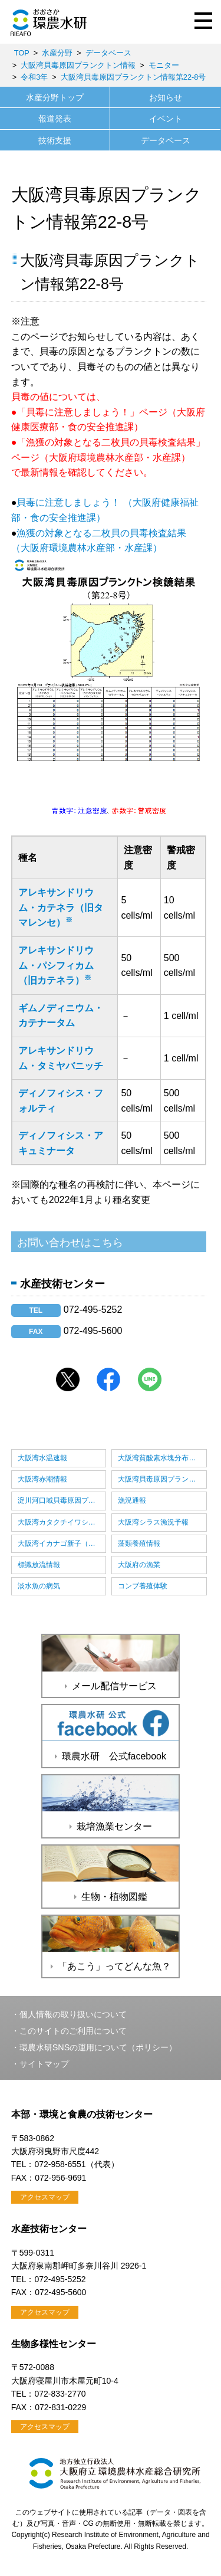  Describe the element at coordinates (60, 907) in the screenshot. I see `アレキサンドリウム・カテネラ（旧タマレンセ）` at that location.